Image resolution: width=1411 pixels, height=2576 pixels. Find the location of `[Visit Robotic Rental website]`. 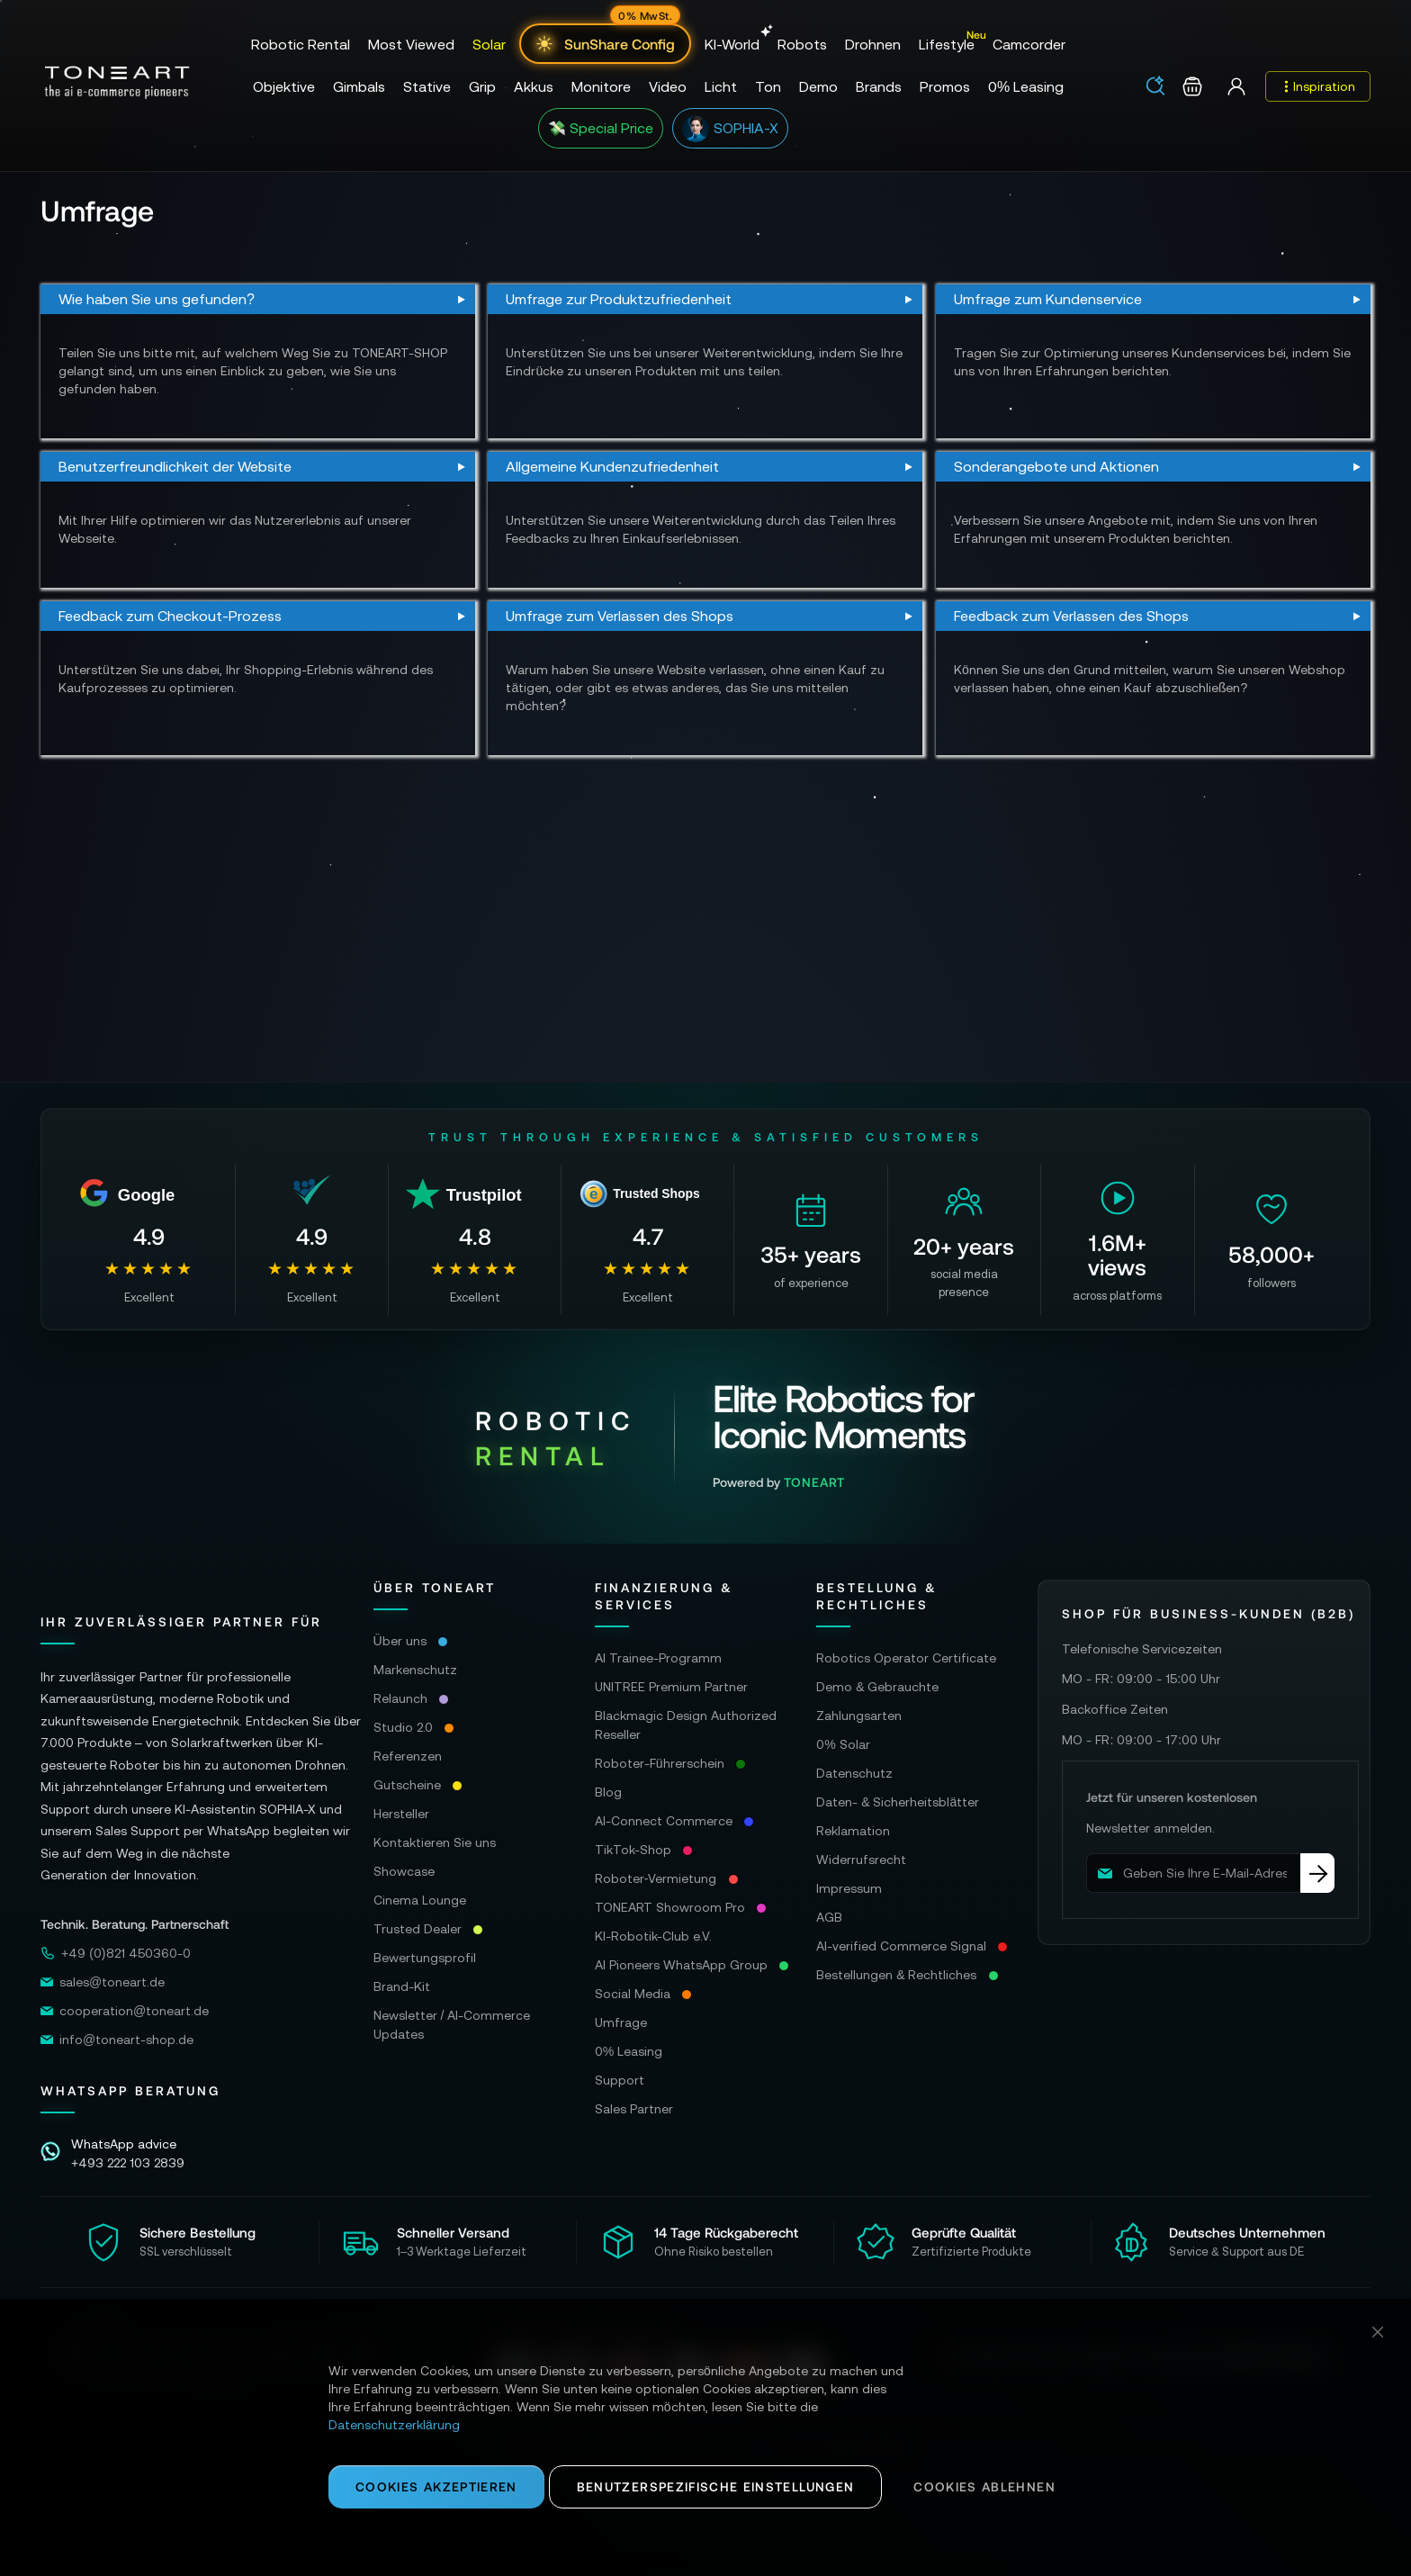

[Visit Robotic Rental website] is located at coordinates (706, 1436).